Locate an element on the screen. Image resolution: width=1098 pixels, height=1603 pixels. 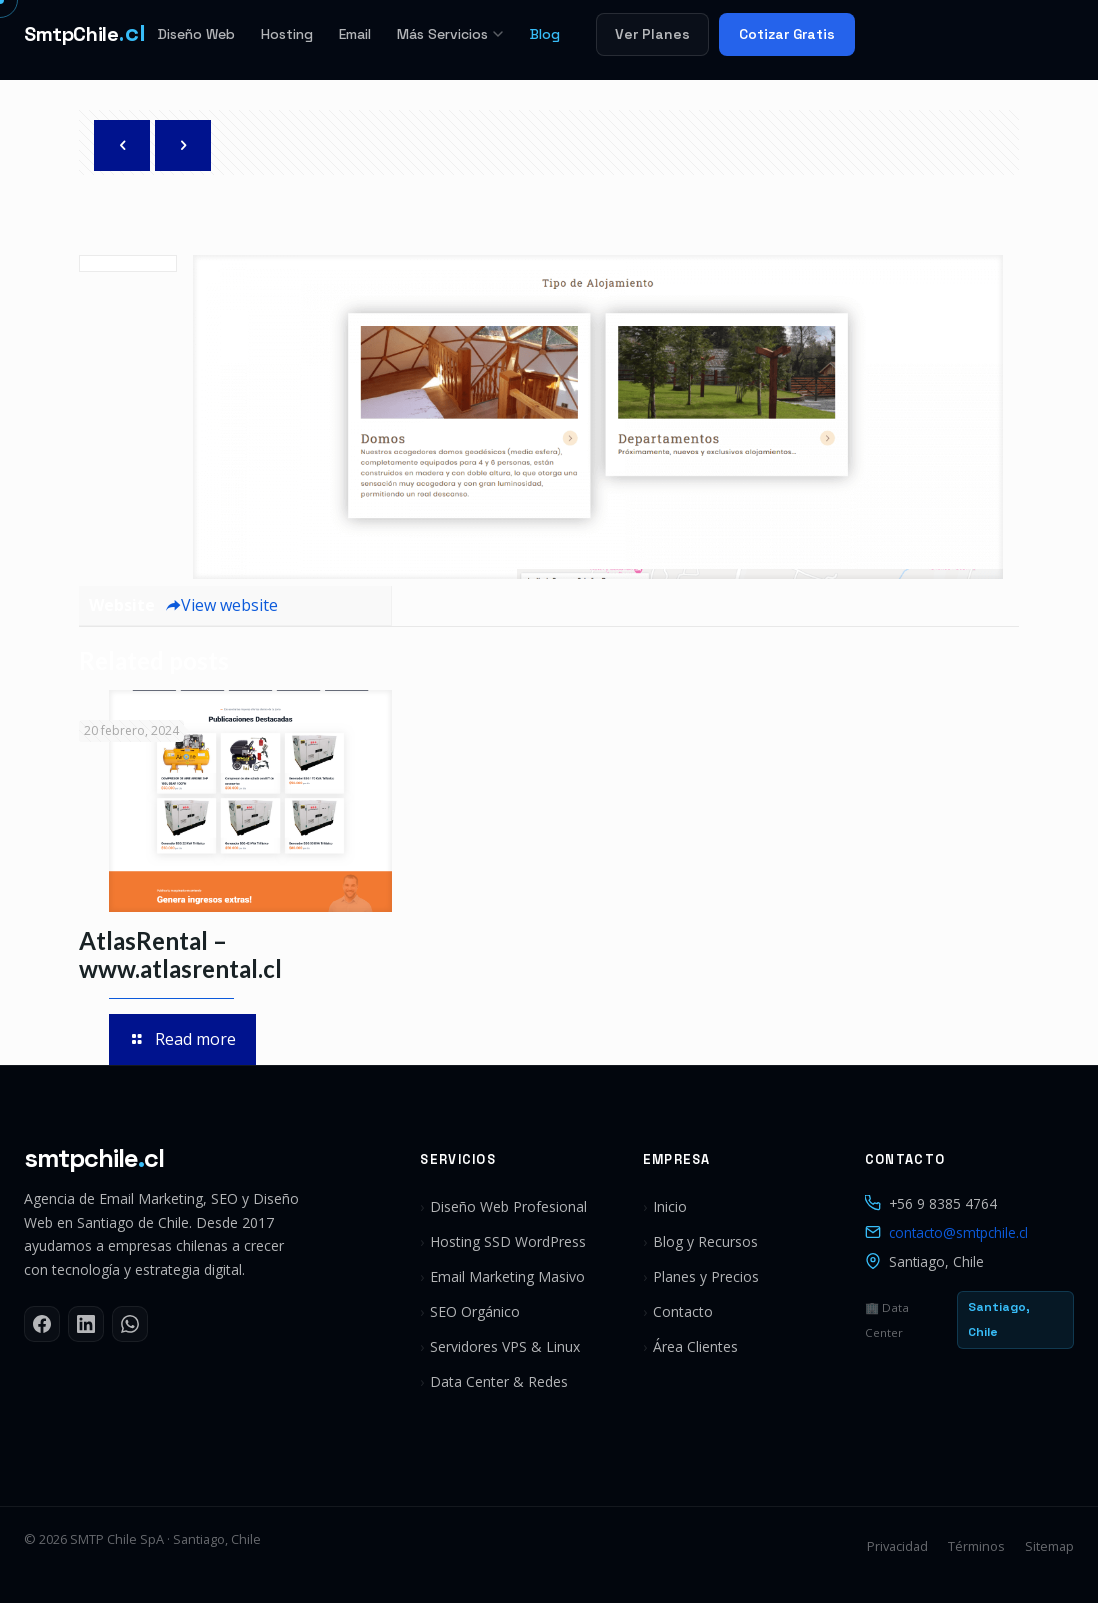
Área Clientes is located at coordinates (695, 1346).